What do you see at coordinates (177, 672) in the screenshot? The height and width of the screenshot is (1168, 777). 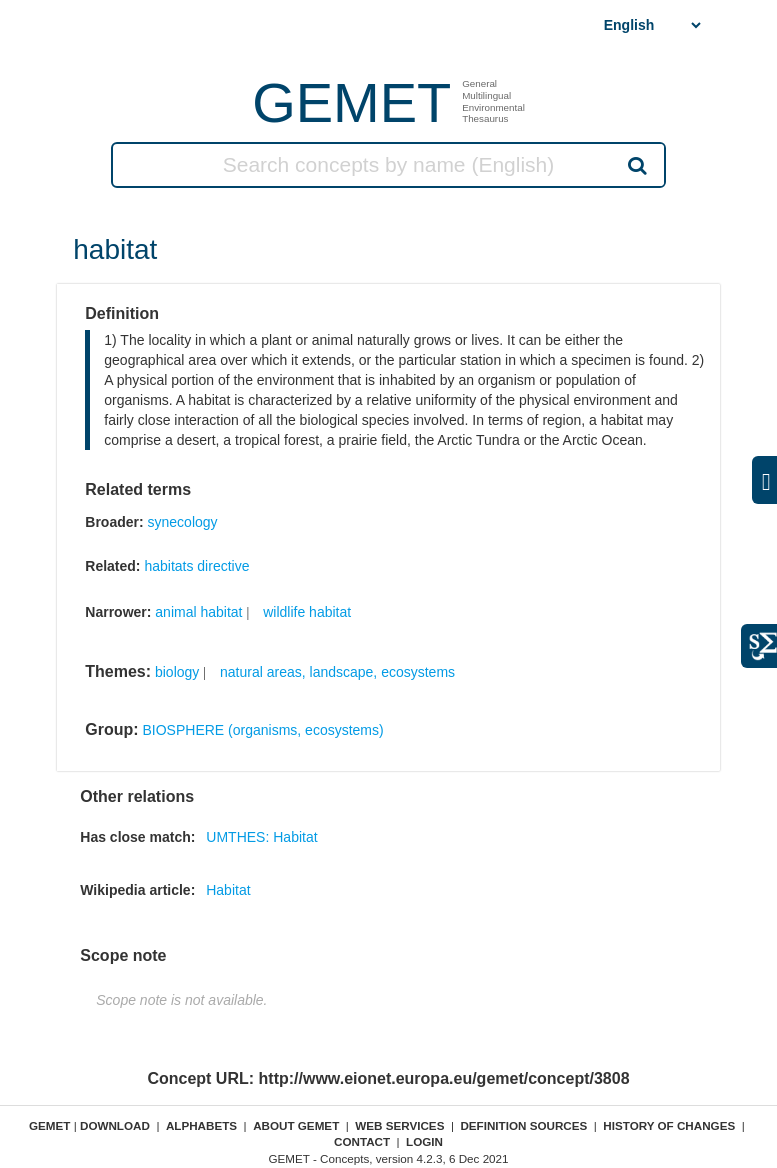 I see `biology` at bounding box center [177, 672].